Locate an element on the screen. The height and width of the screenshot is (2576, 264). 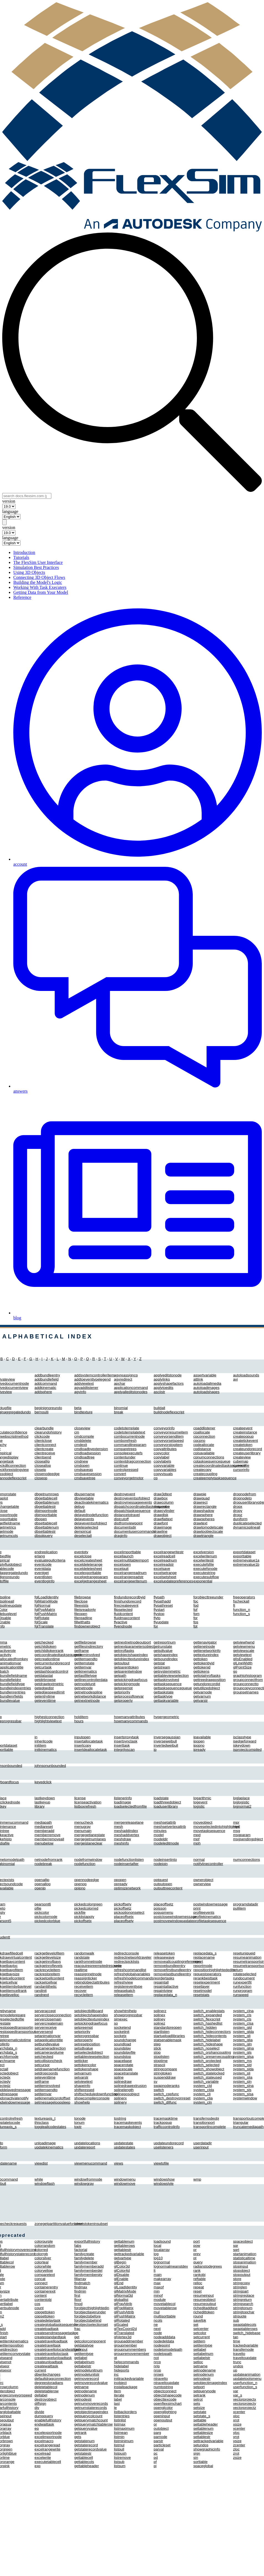
fglPushMatrix is located at coordinates (46, 1614).